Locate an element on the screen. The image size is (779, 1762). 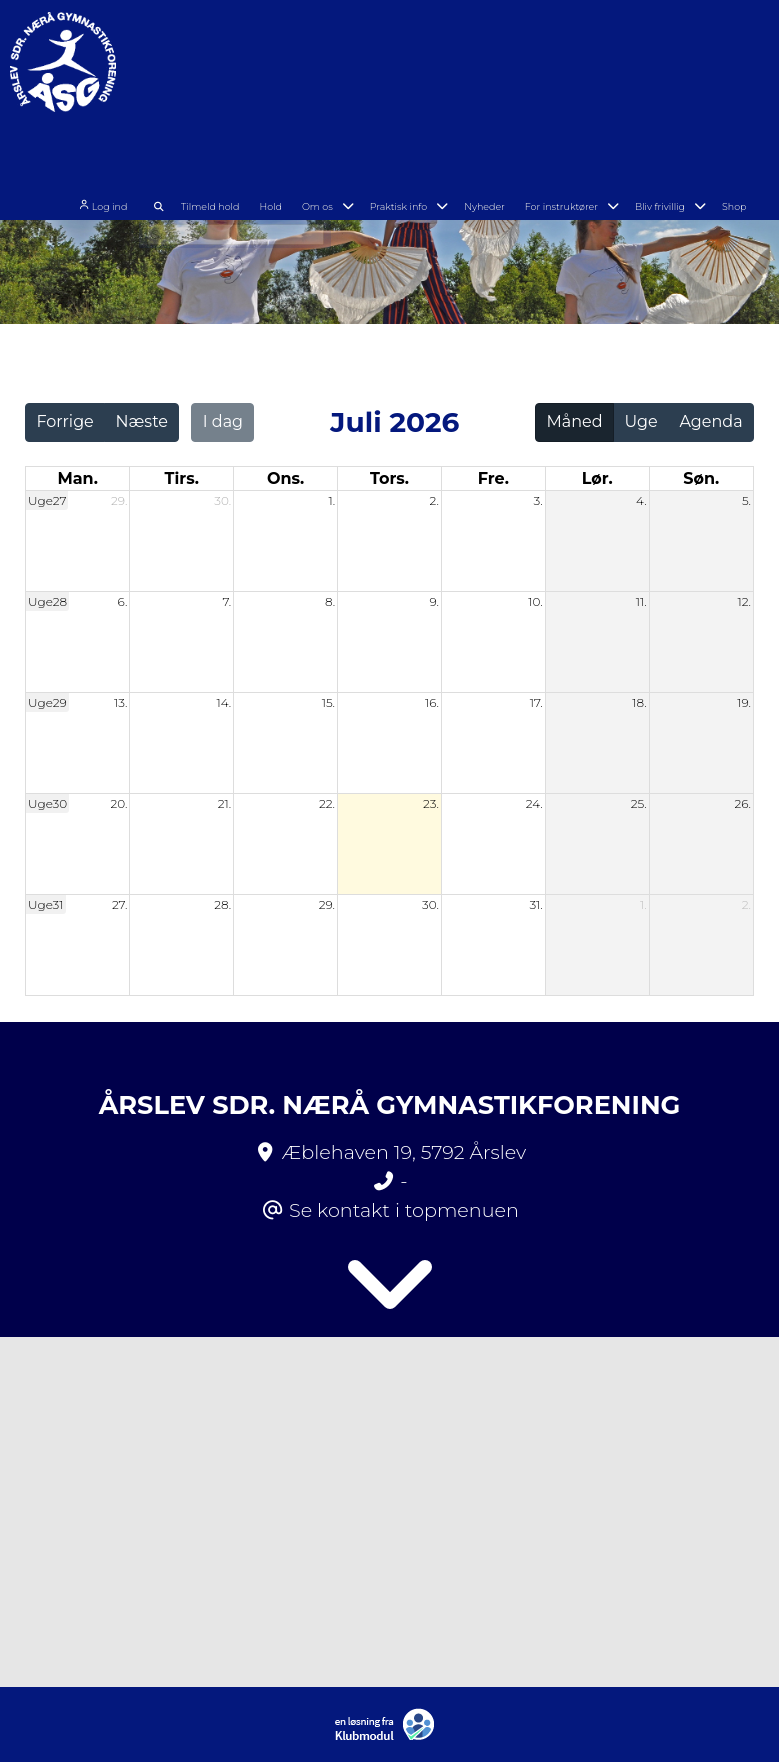
Se kontakt i topmenuen is located at coordinates (404, 1210).